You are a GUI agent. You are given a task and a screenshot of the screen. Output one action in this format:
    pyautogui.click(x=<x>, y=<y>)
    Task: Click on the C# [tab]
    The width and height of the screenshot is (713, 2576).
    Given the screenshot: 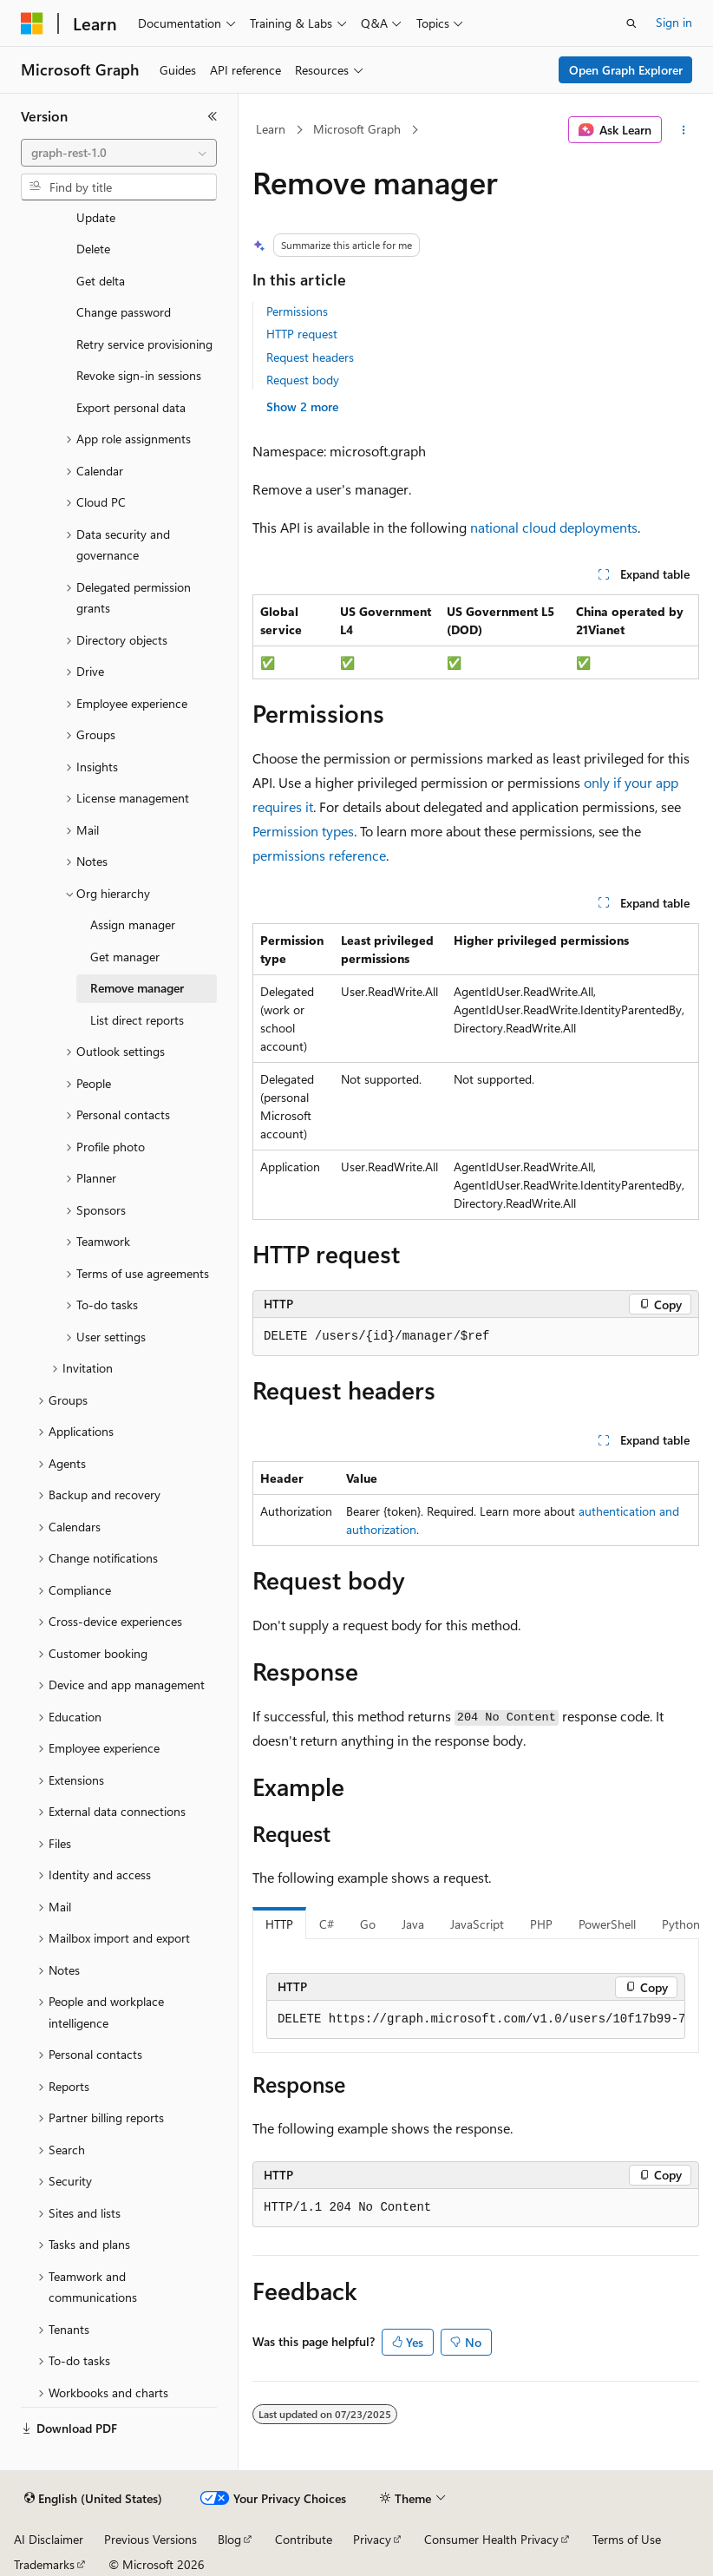 What is the action you would take?
    pyautogui.click(x=326, y=1924)
    